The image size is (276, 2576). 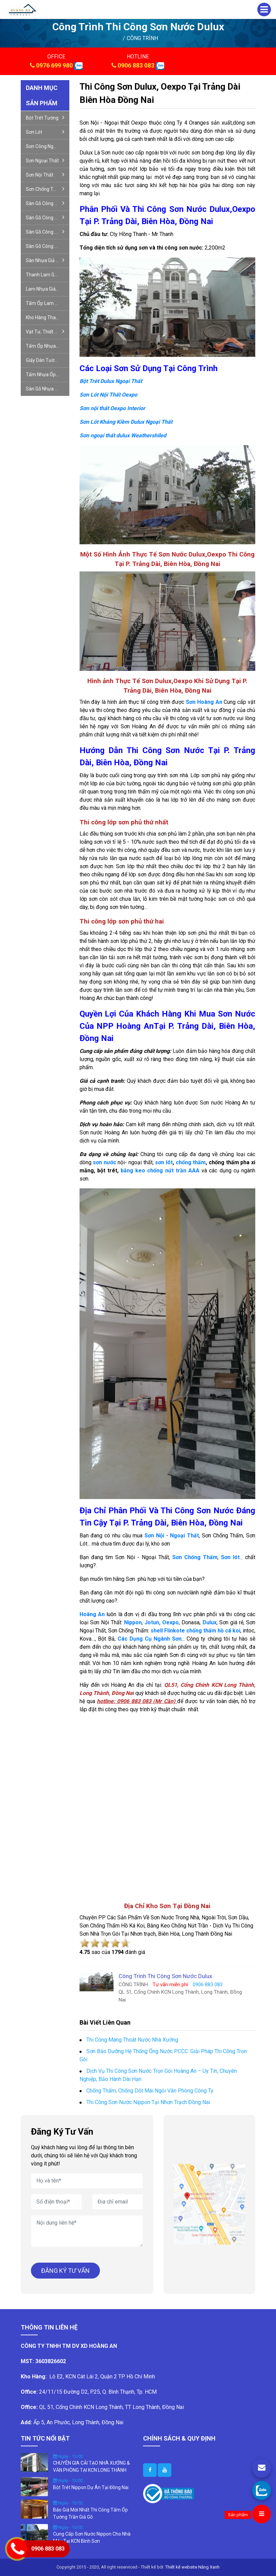 I want to click on Sàn gỗ công nghiệp đức, so click(x=47, y=246).